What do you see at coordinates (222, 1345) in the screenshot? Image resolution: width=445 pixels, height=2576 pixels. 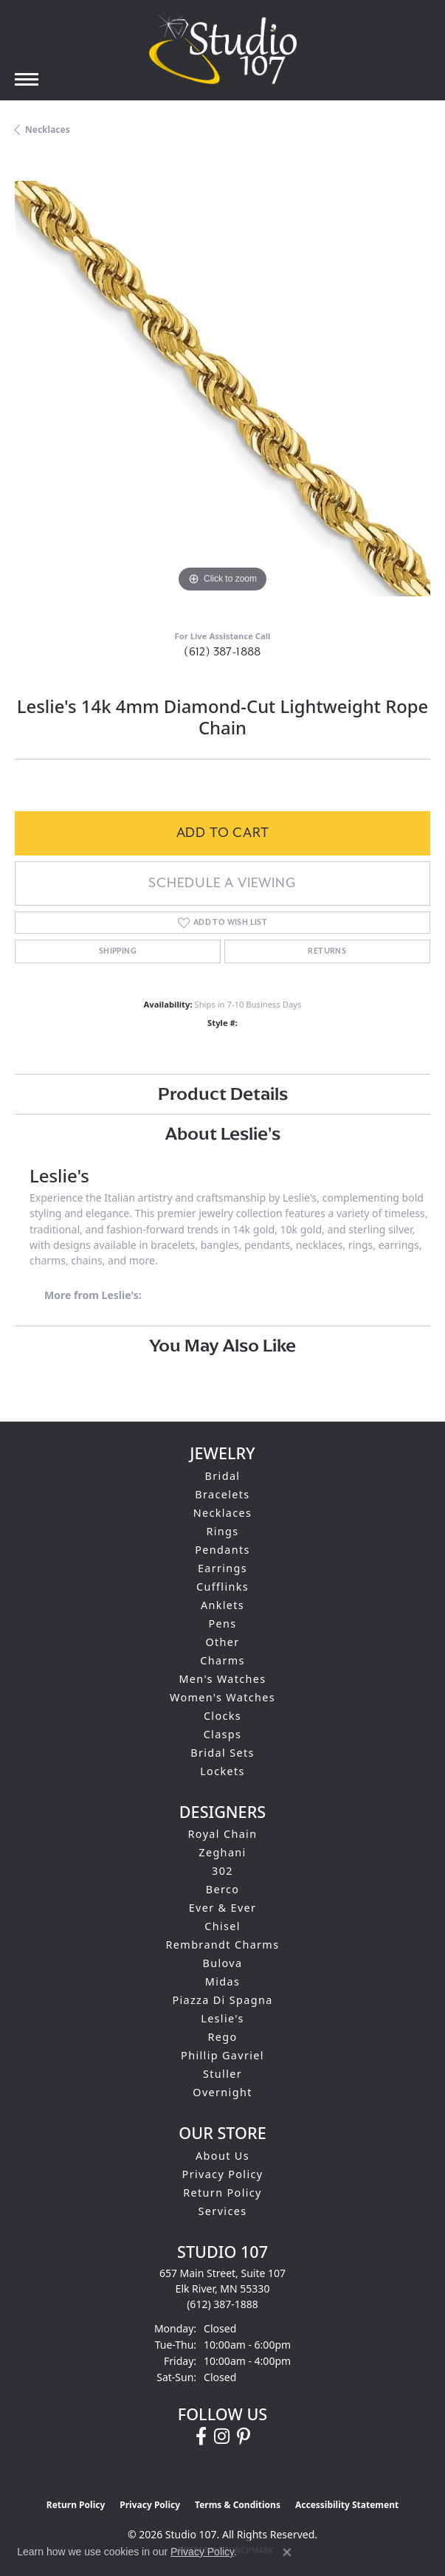 I see `You May Also Like` at bounding box center [222, 1345].